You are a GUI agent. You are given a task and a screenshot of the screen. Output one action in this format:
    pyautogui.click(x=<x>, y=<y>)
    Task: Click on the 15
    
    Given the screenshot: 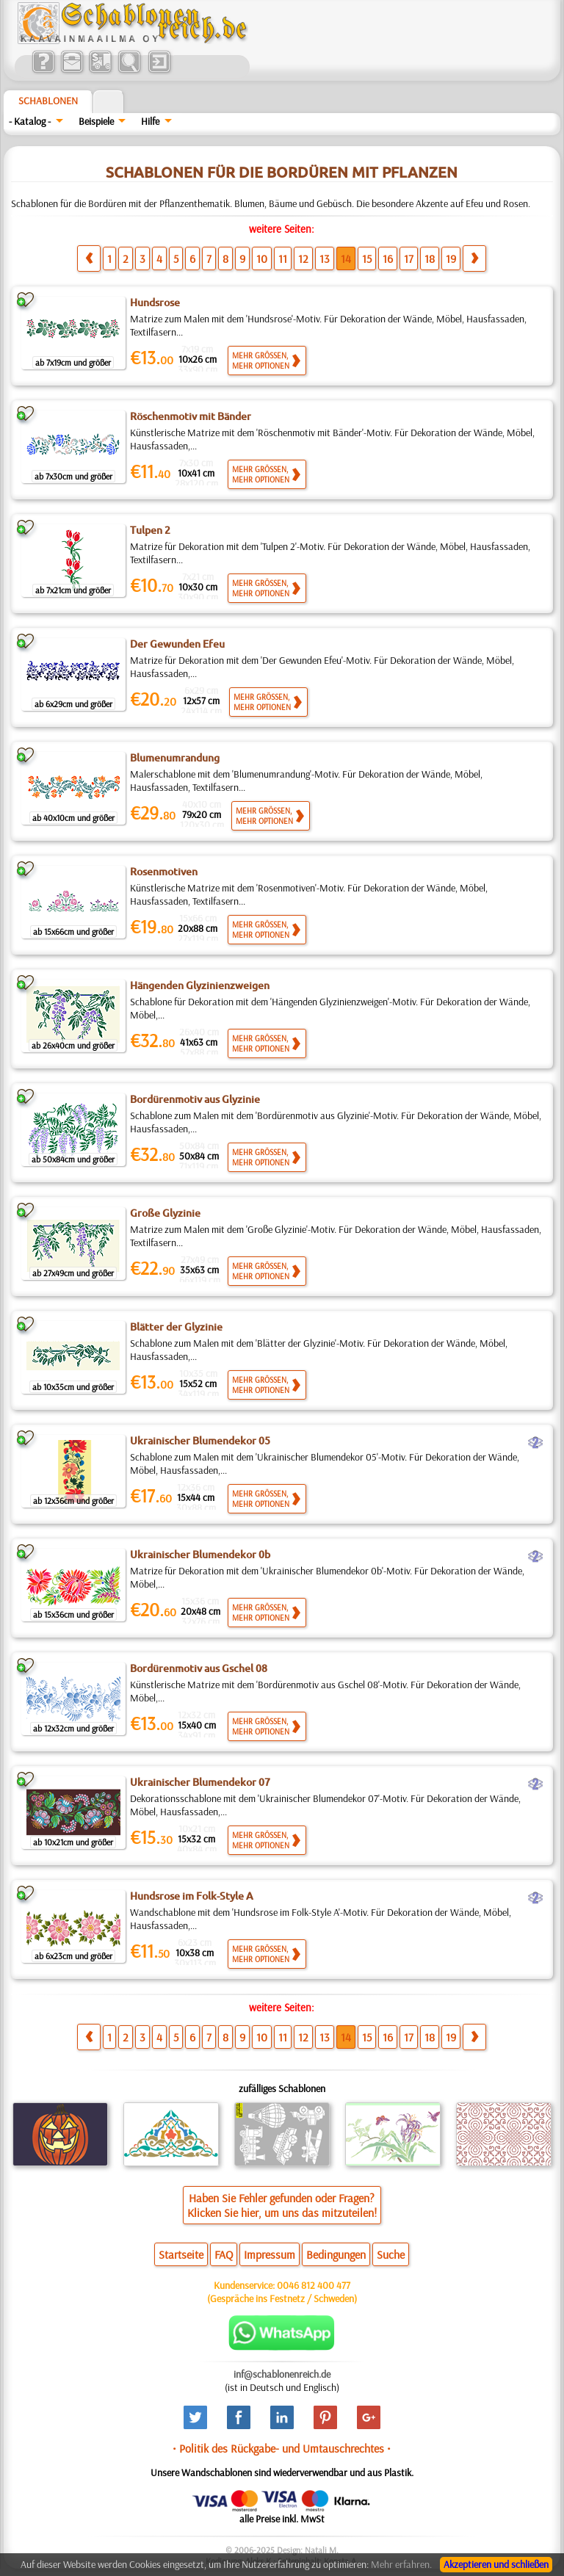 What is the action you would take?
    pyautogui.click(x=367, y=258)
    